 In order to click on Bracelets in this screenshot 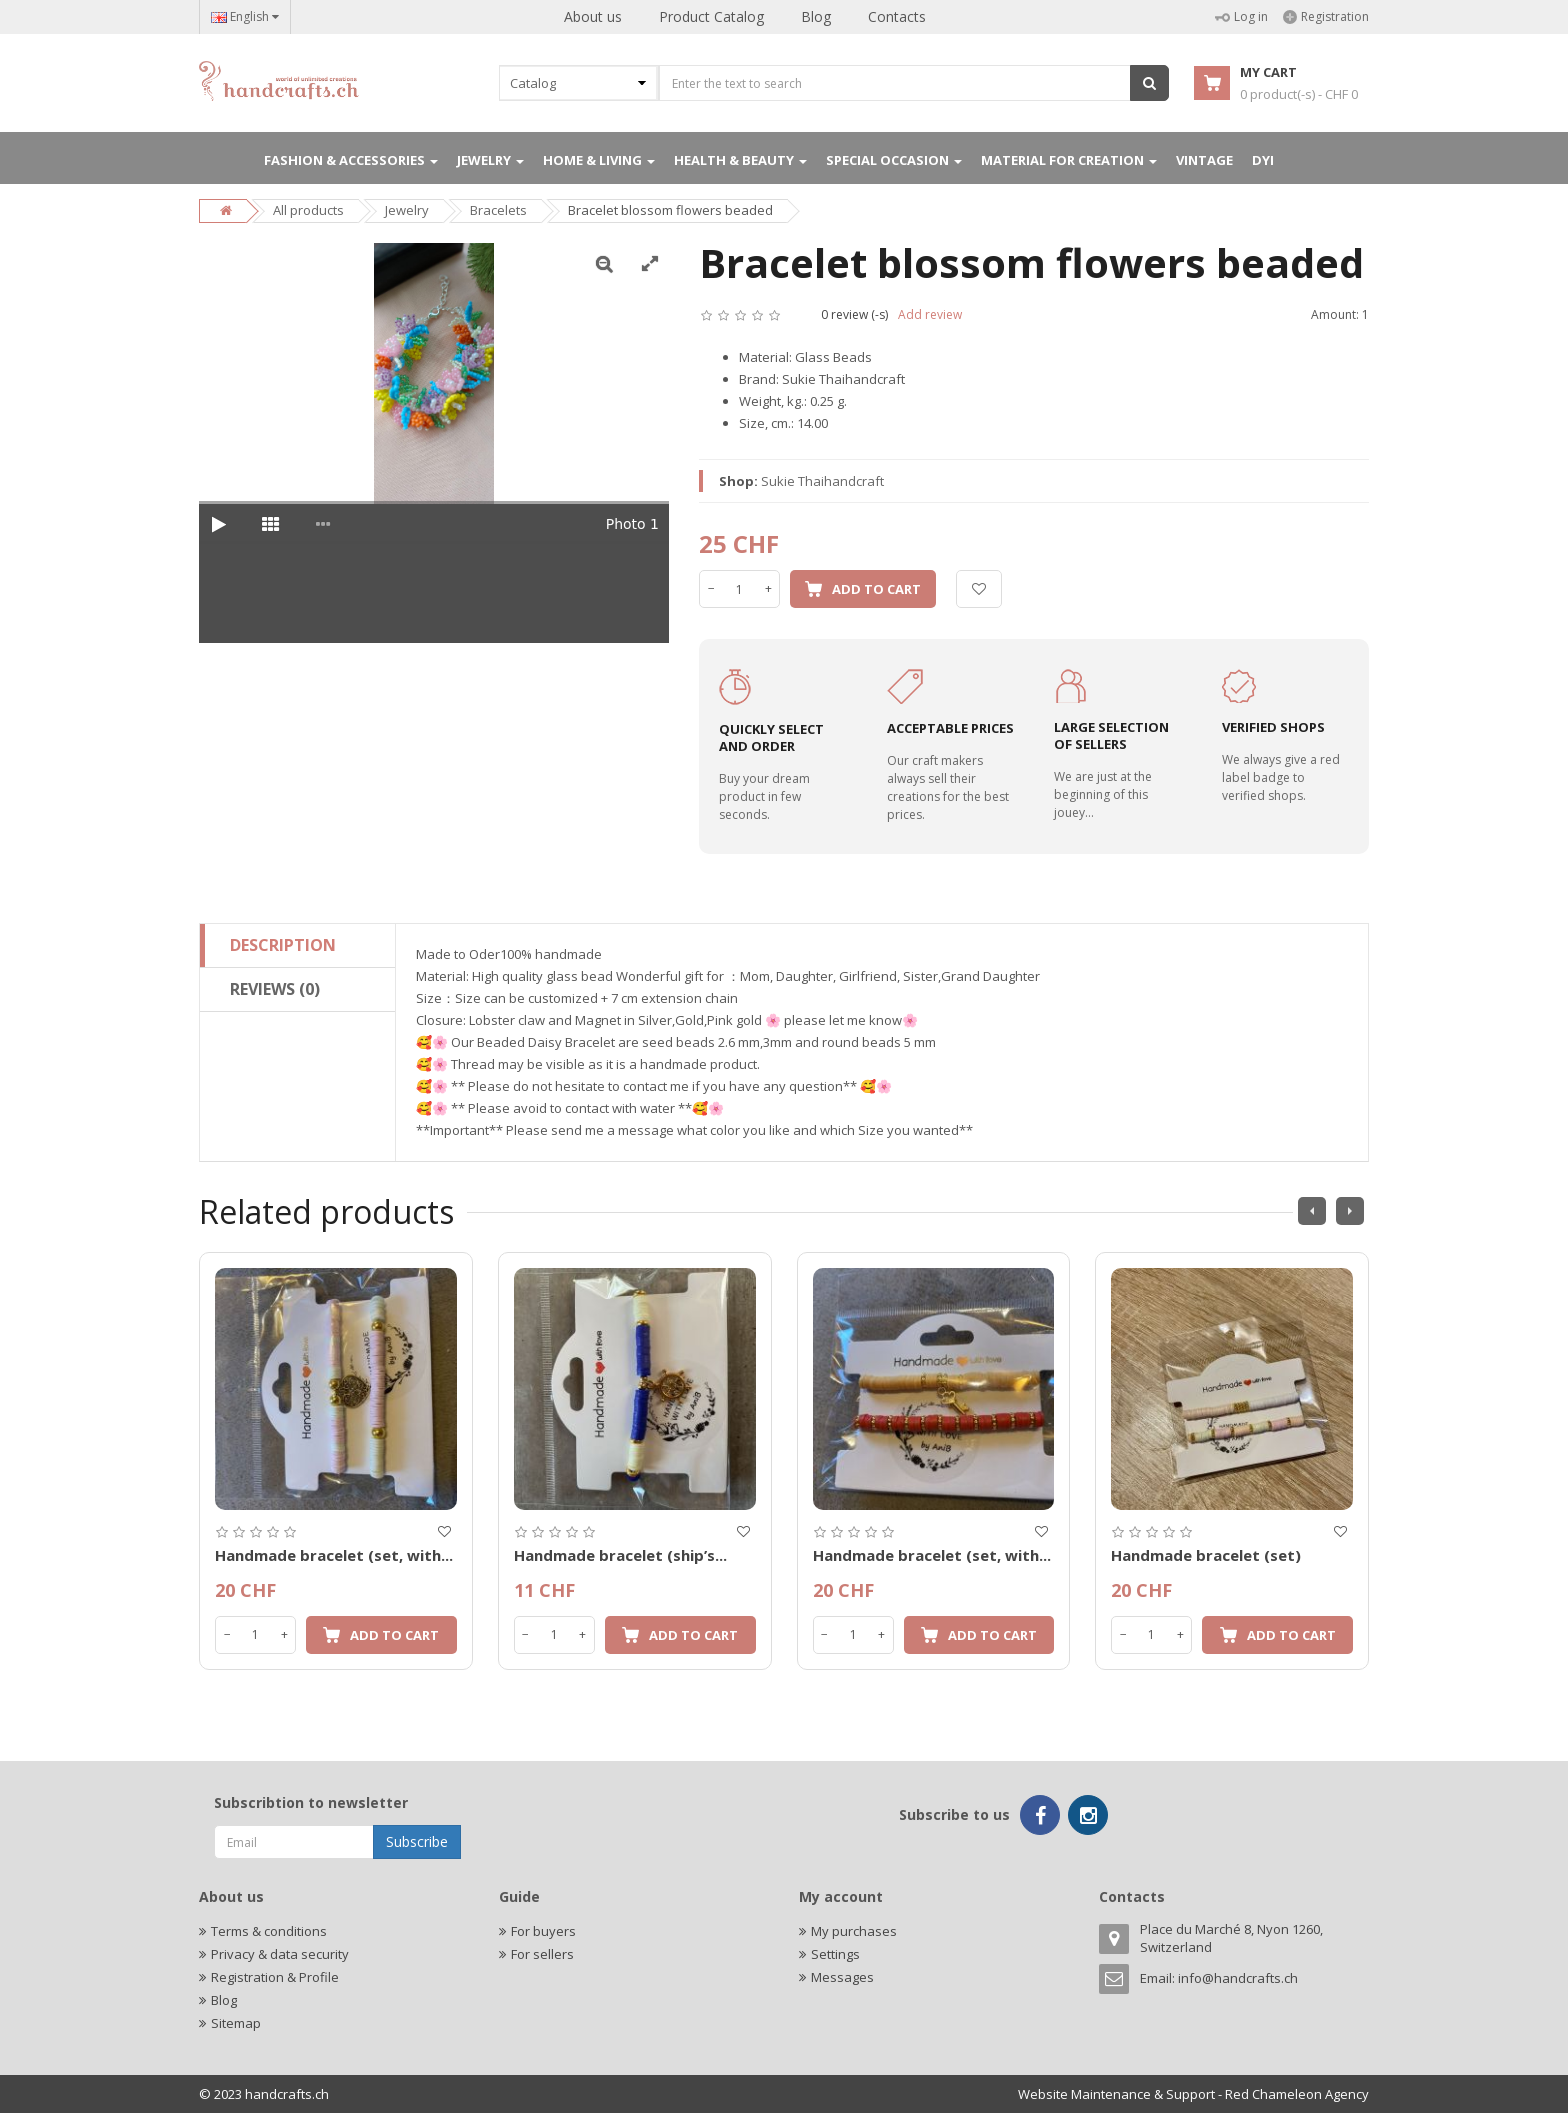, I will do `click(498, 210)`.